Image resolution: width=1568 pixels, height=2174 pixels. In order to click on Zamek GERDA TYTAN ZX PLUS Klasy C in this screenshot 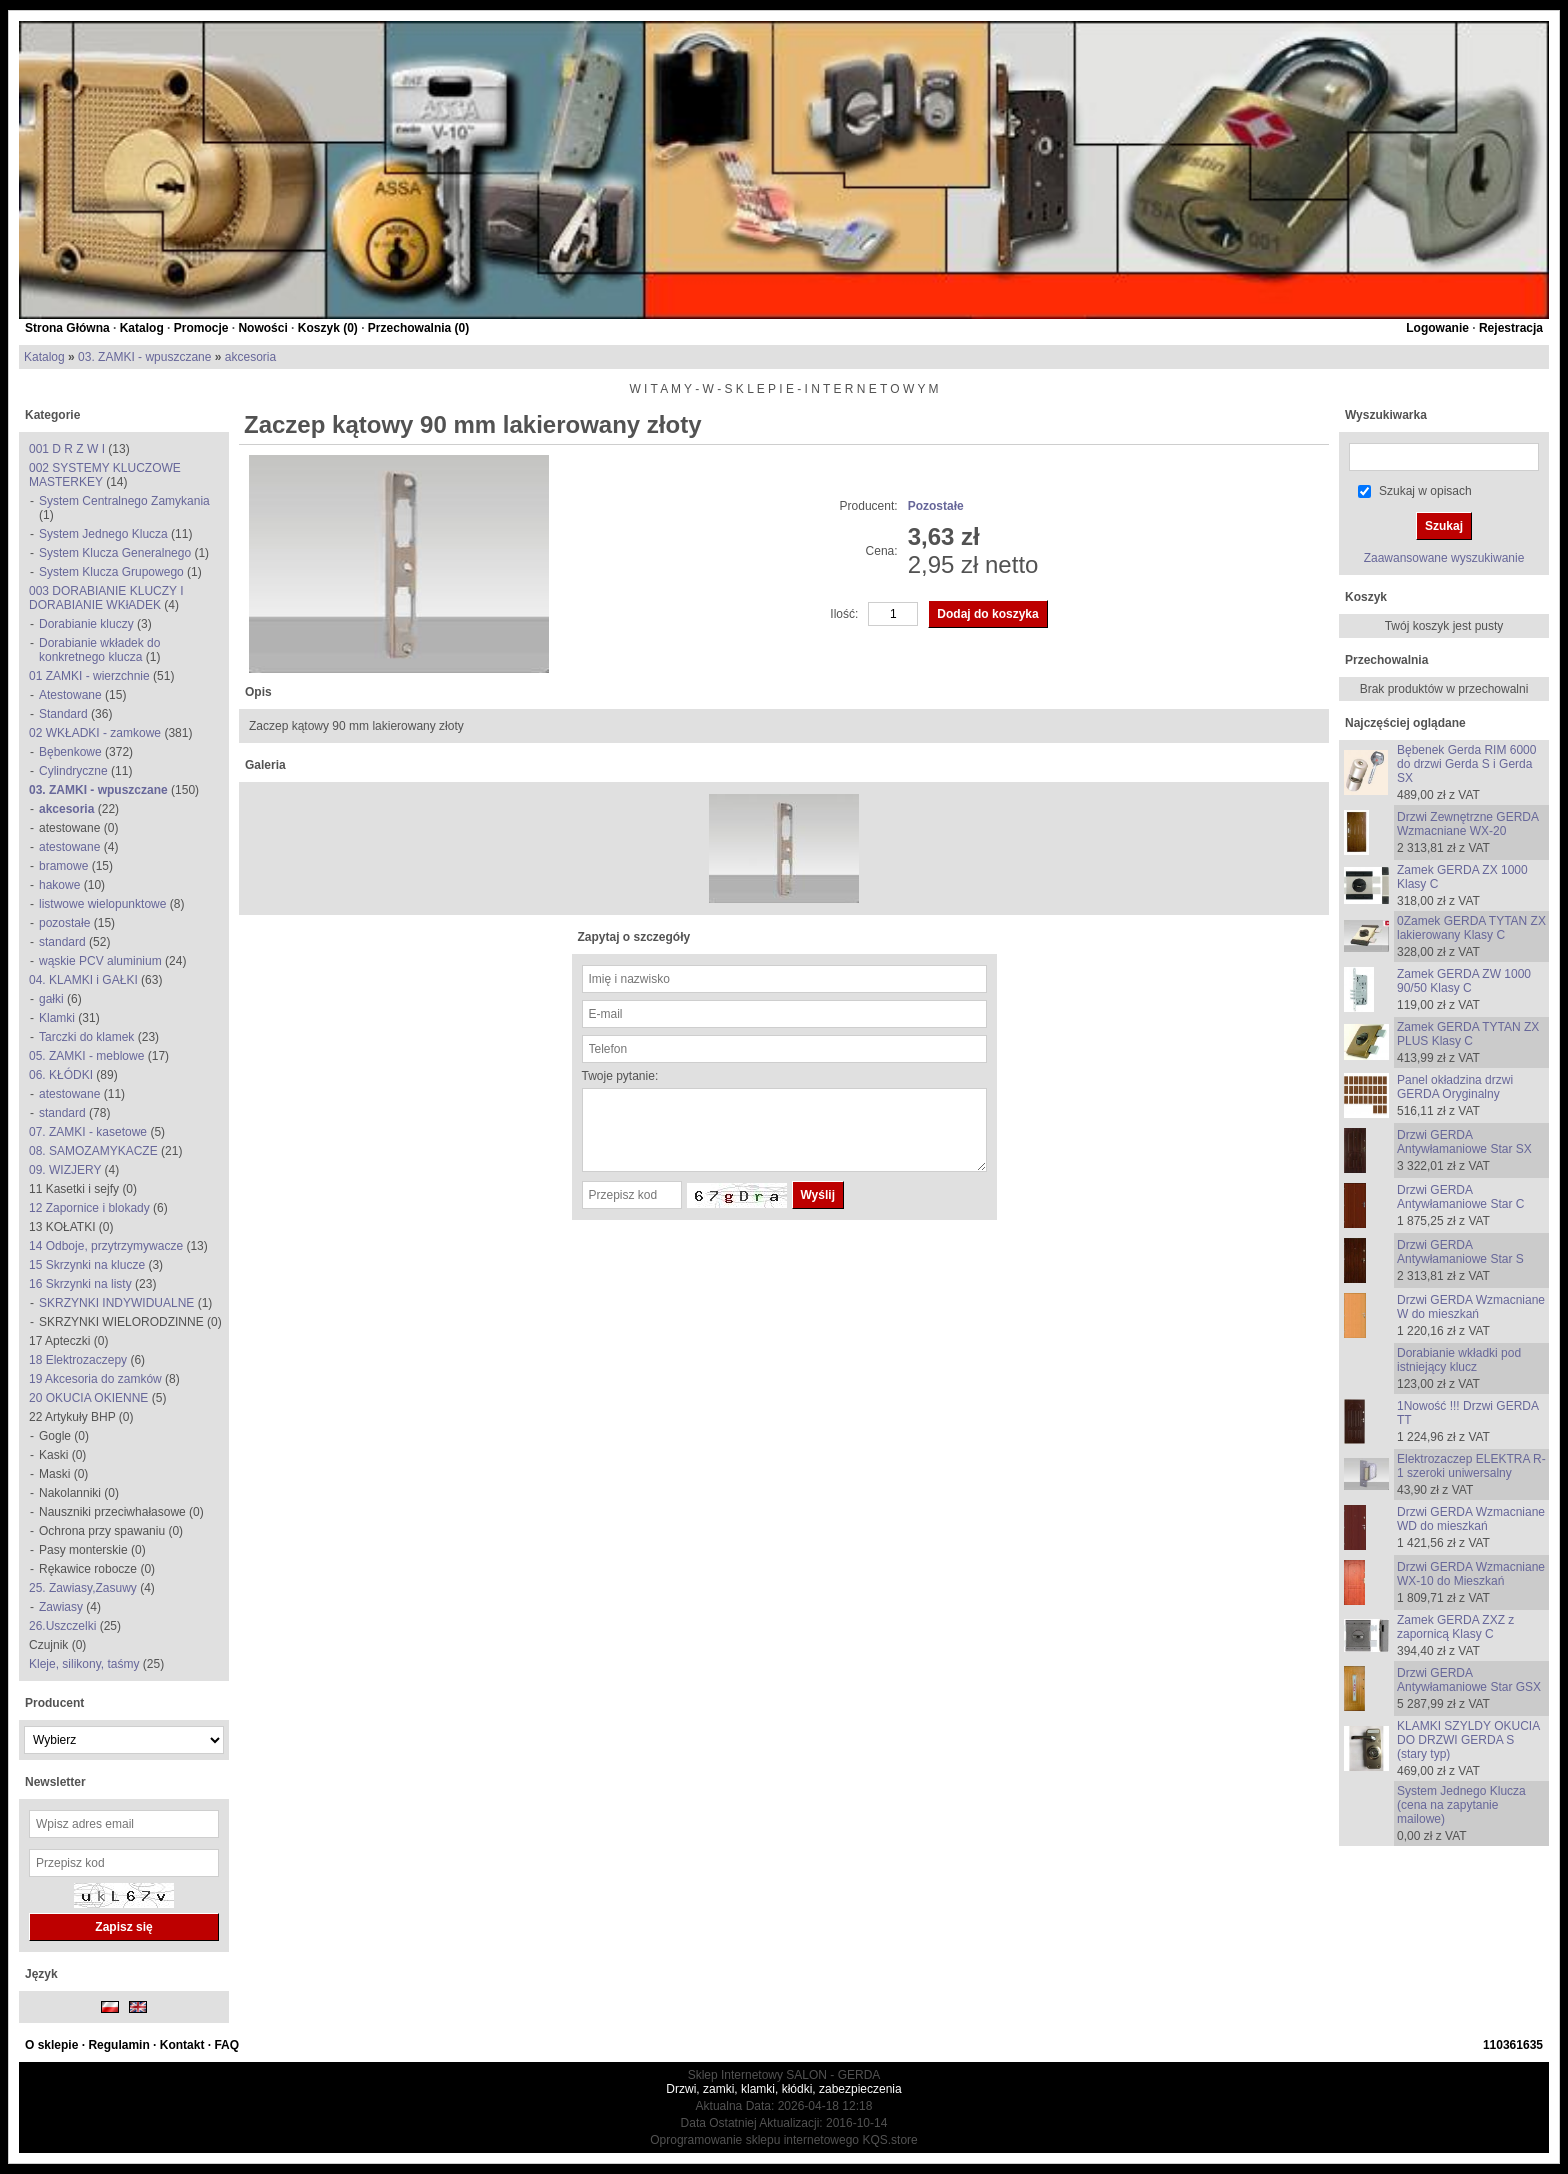, I will do `click(1468, 1034)`.